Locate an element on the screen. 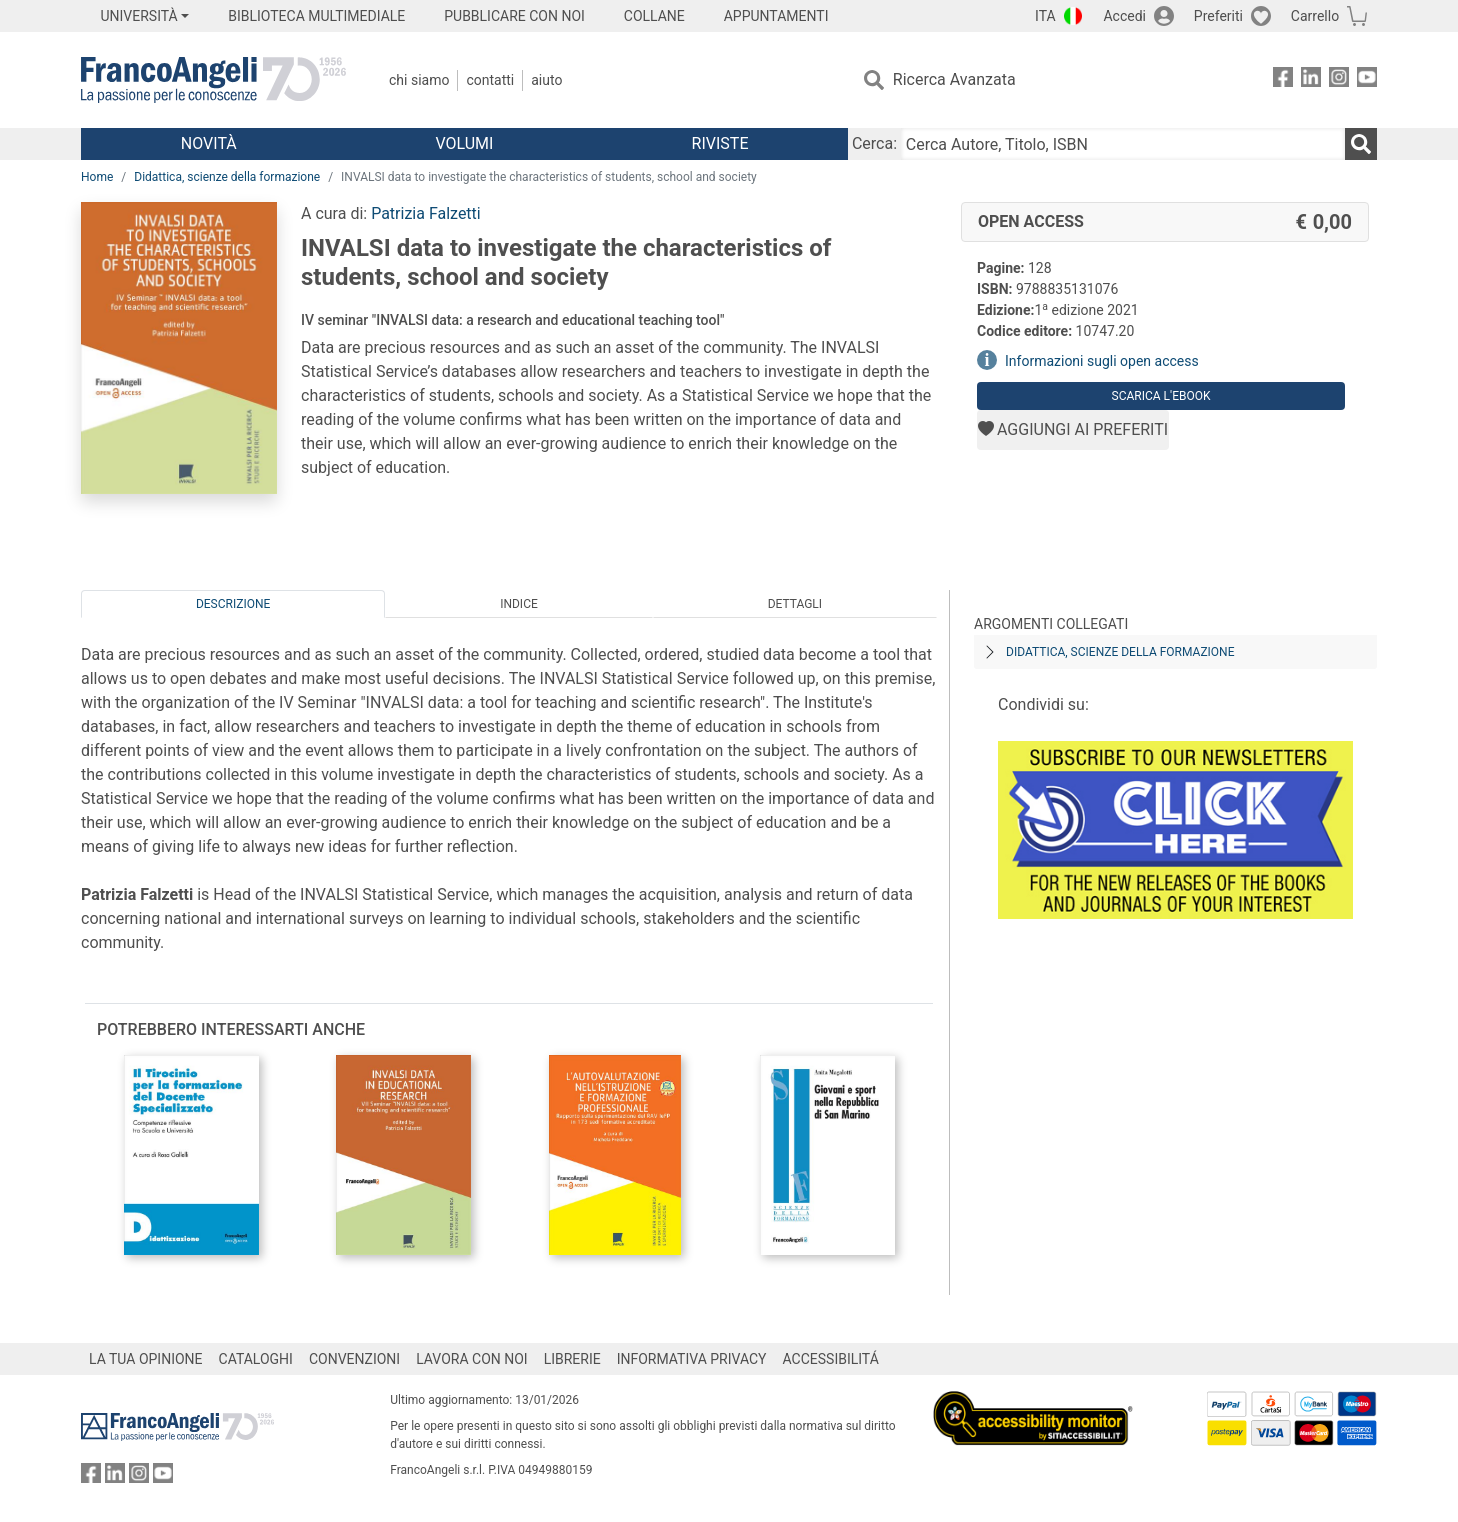 The width and height of the screenshot is (1458, 1522). Contatti is located at coordinates (490, 80).